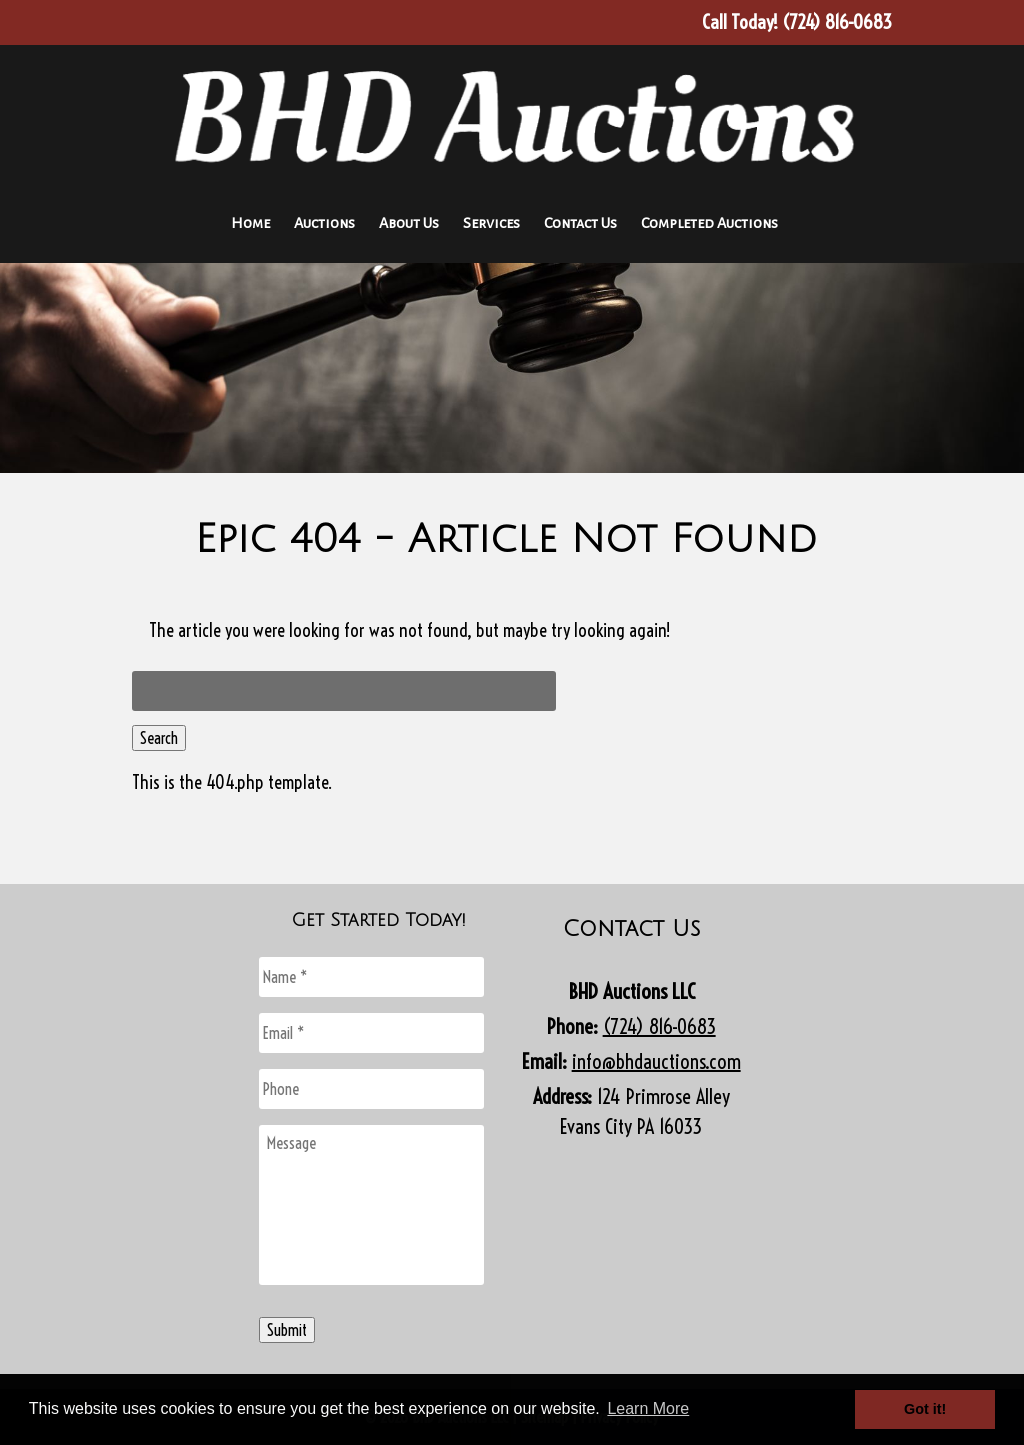 The height and width of the screenshot is (1445, 1024). What do you see at coordinates (656, 1061) in the screenshot?
I see `info@bhdauctions.com` at bounding box center [656, 1061].